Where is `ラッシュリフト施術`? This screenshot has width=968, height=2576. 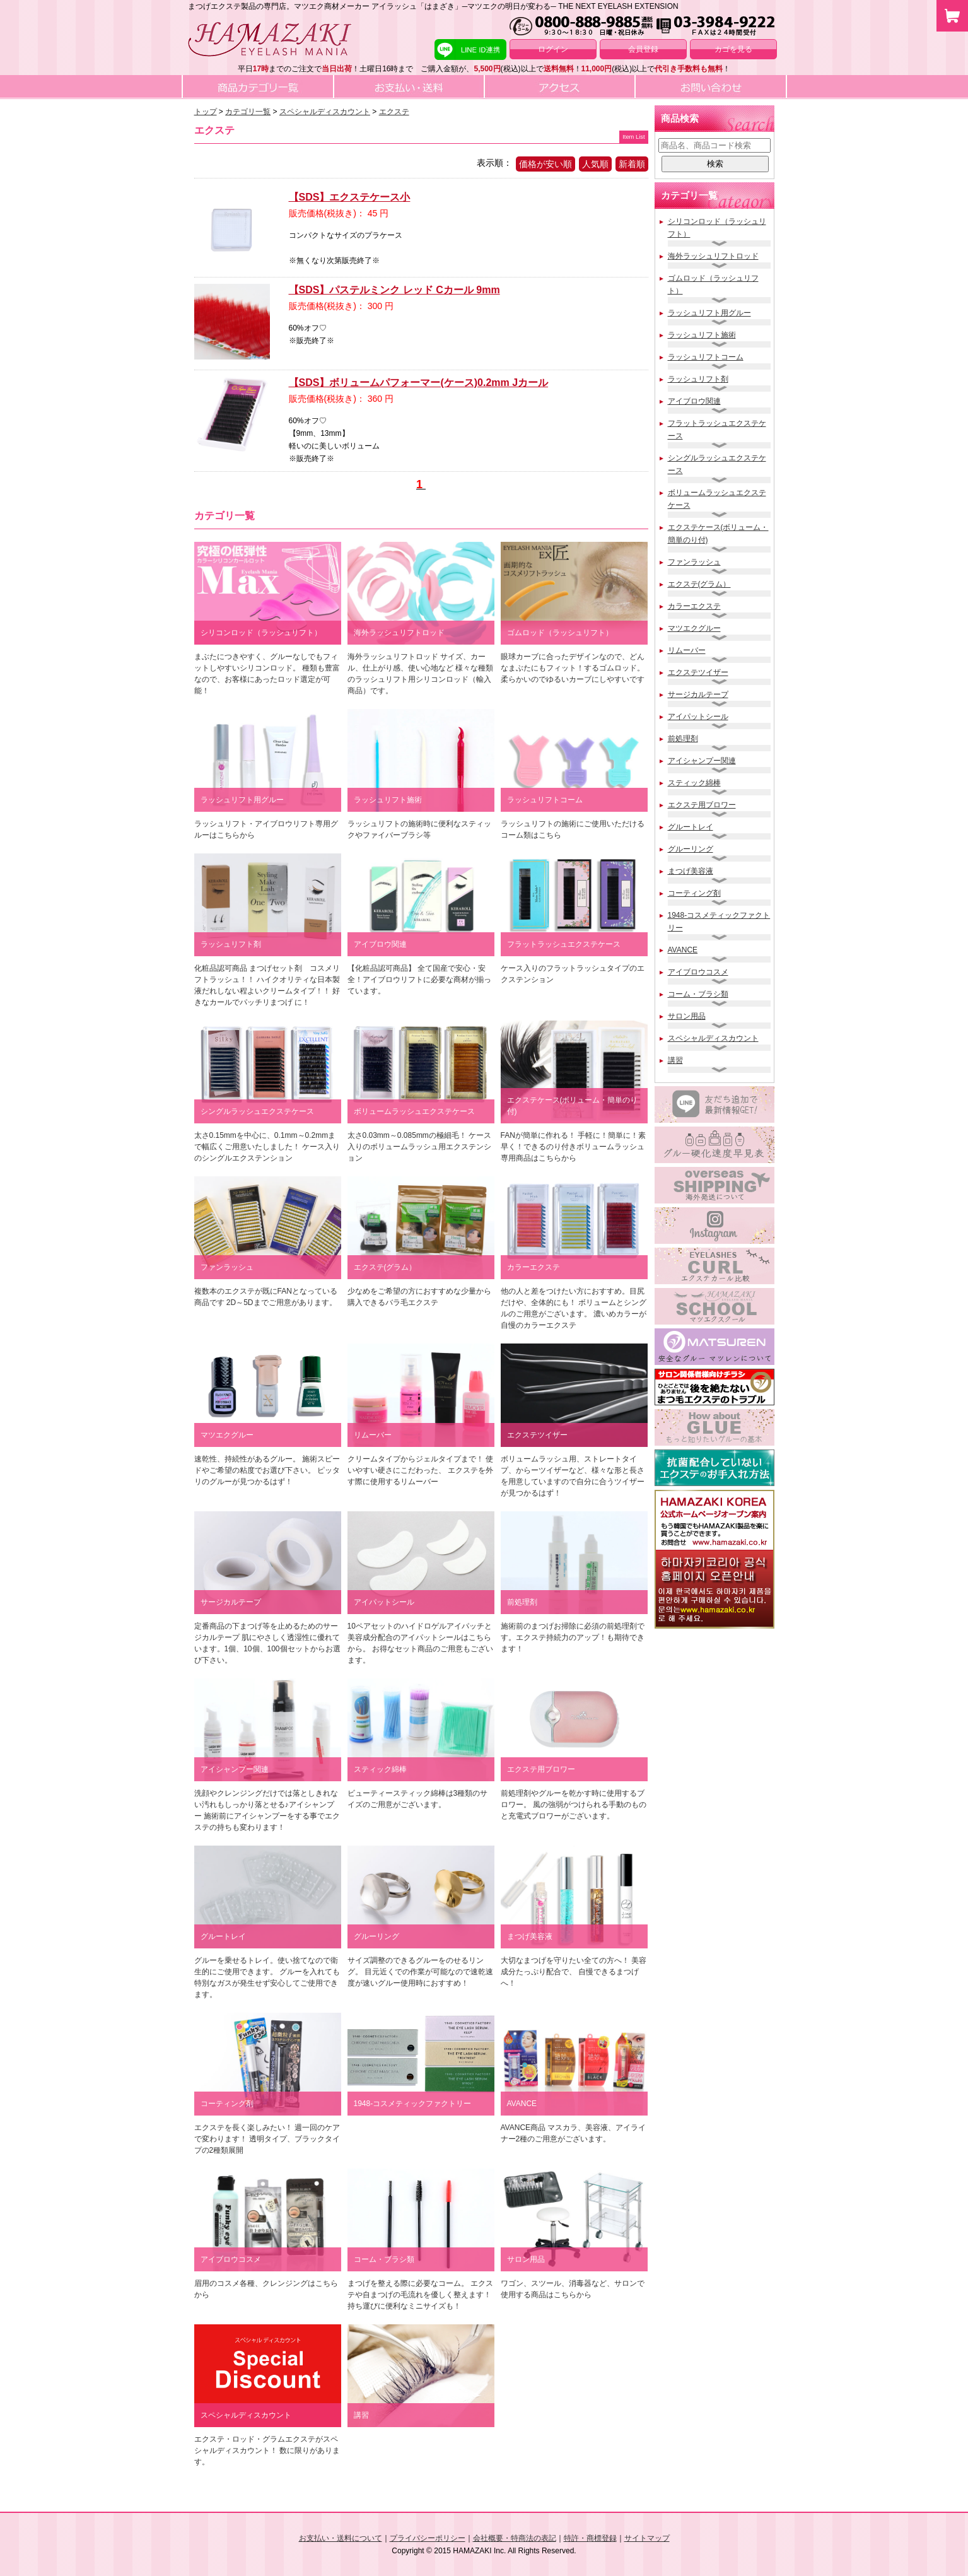
ラッシュリフト施術 is located at coordinates (702, 335).